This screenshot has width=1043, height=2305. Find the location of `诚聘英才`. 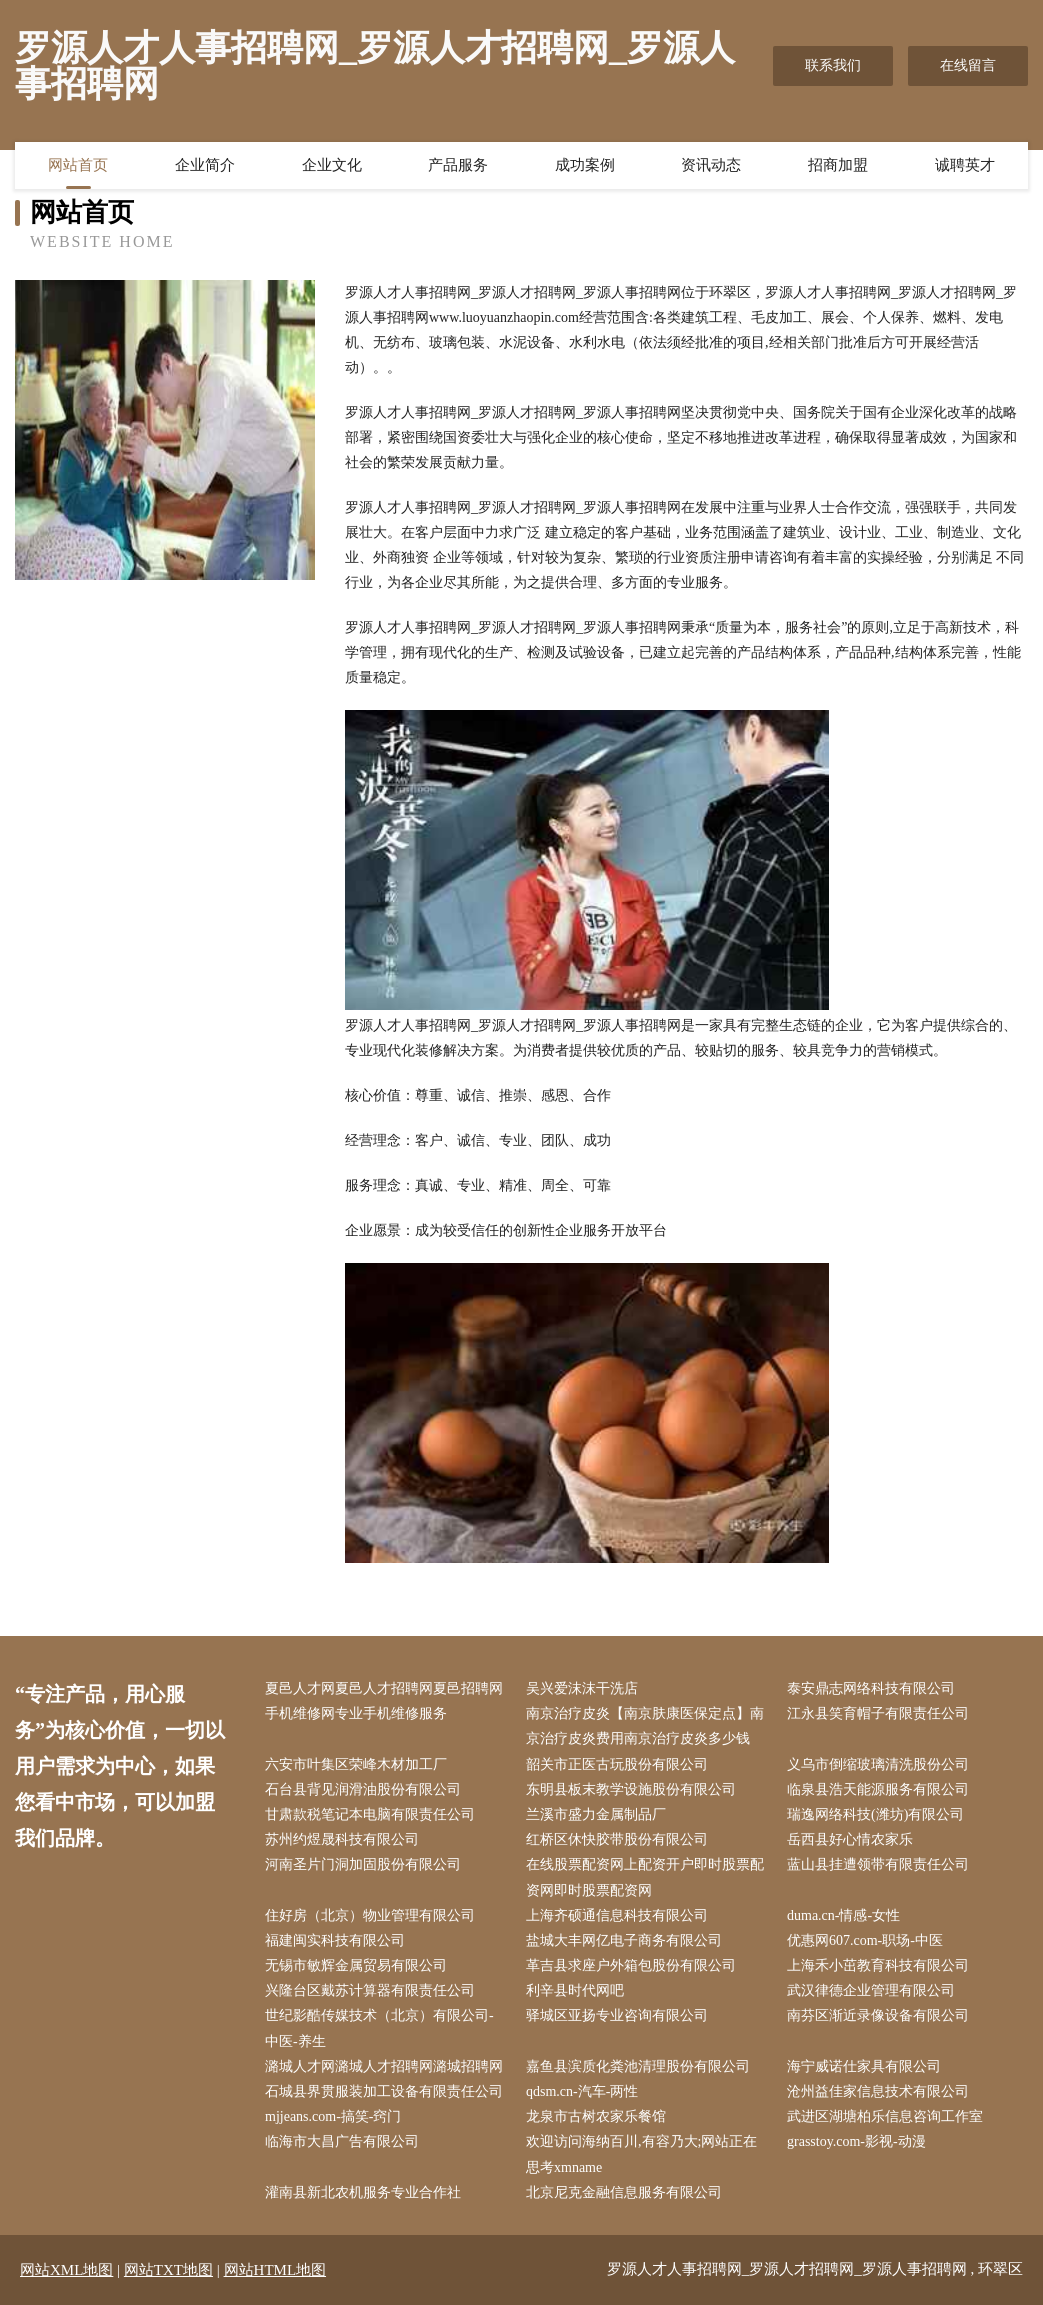

诚聘英才 is located at coordinates (965, 165).